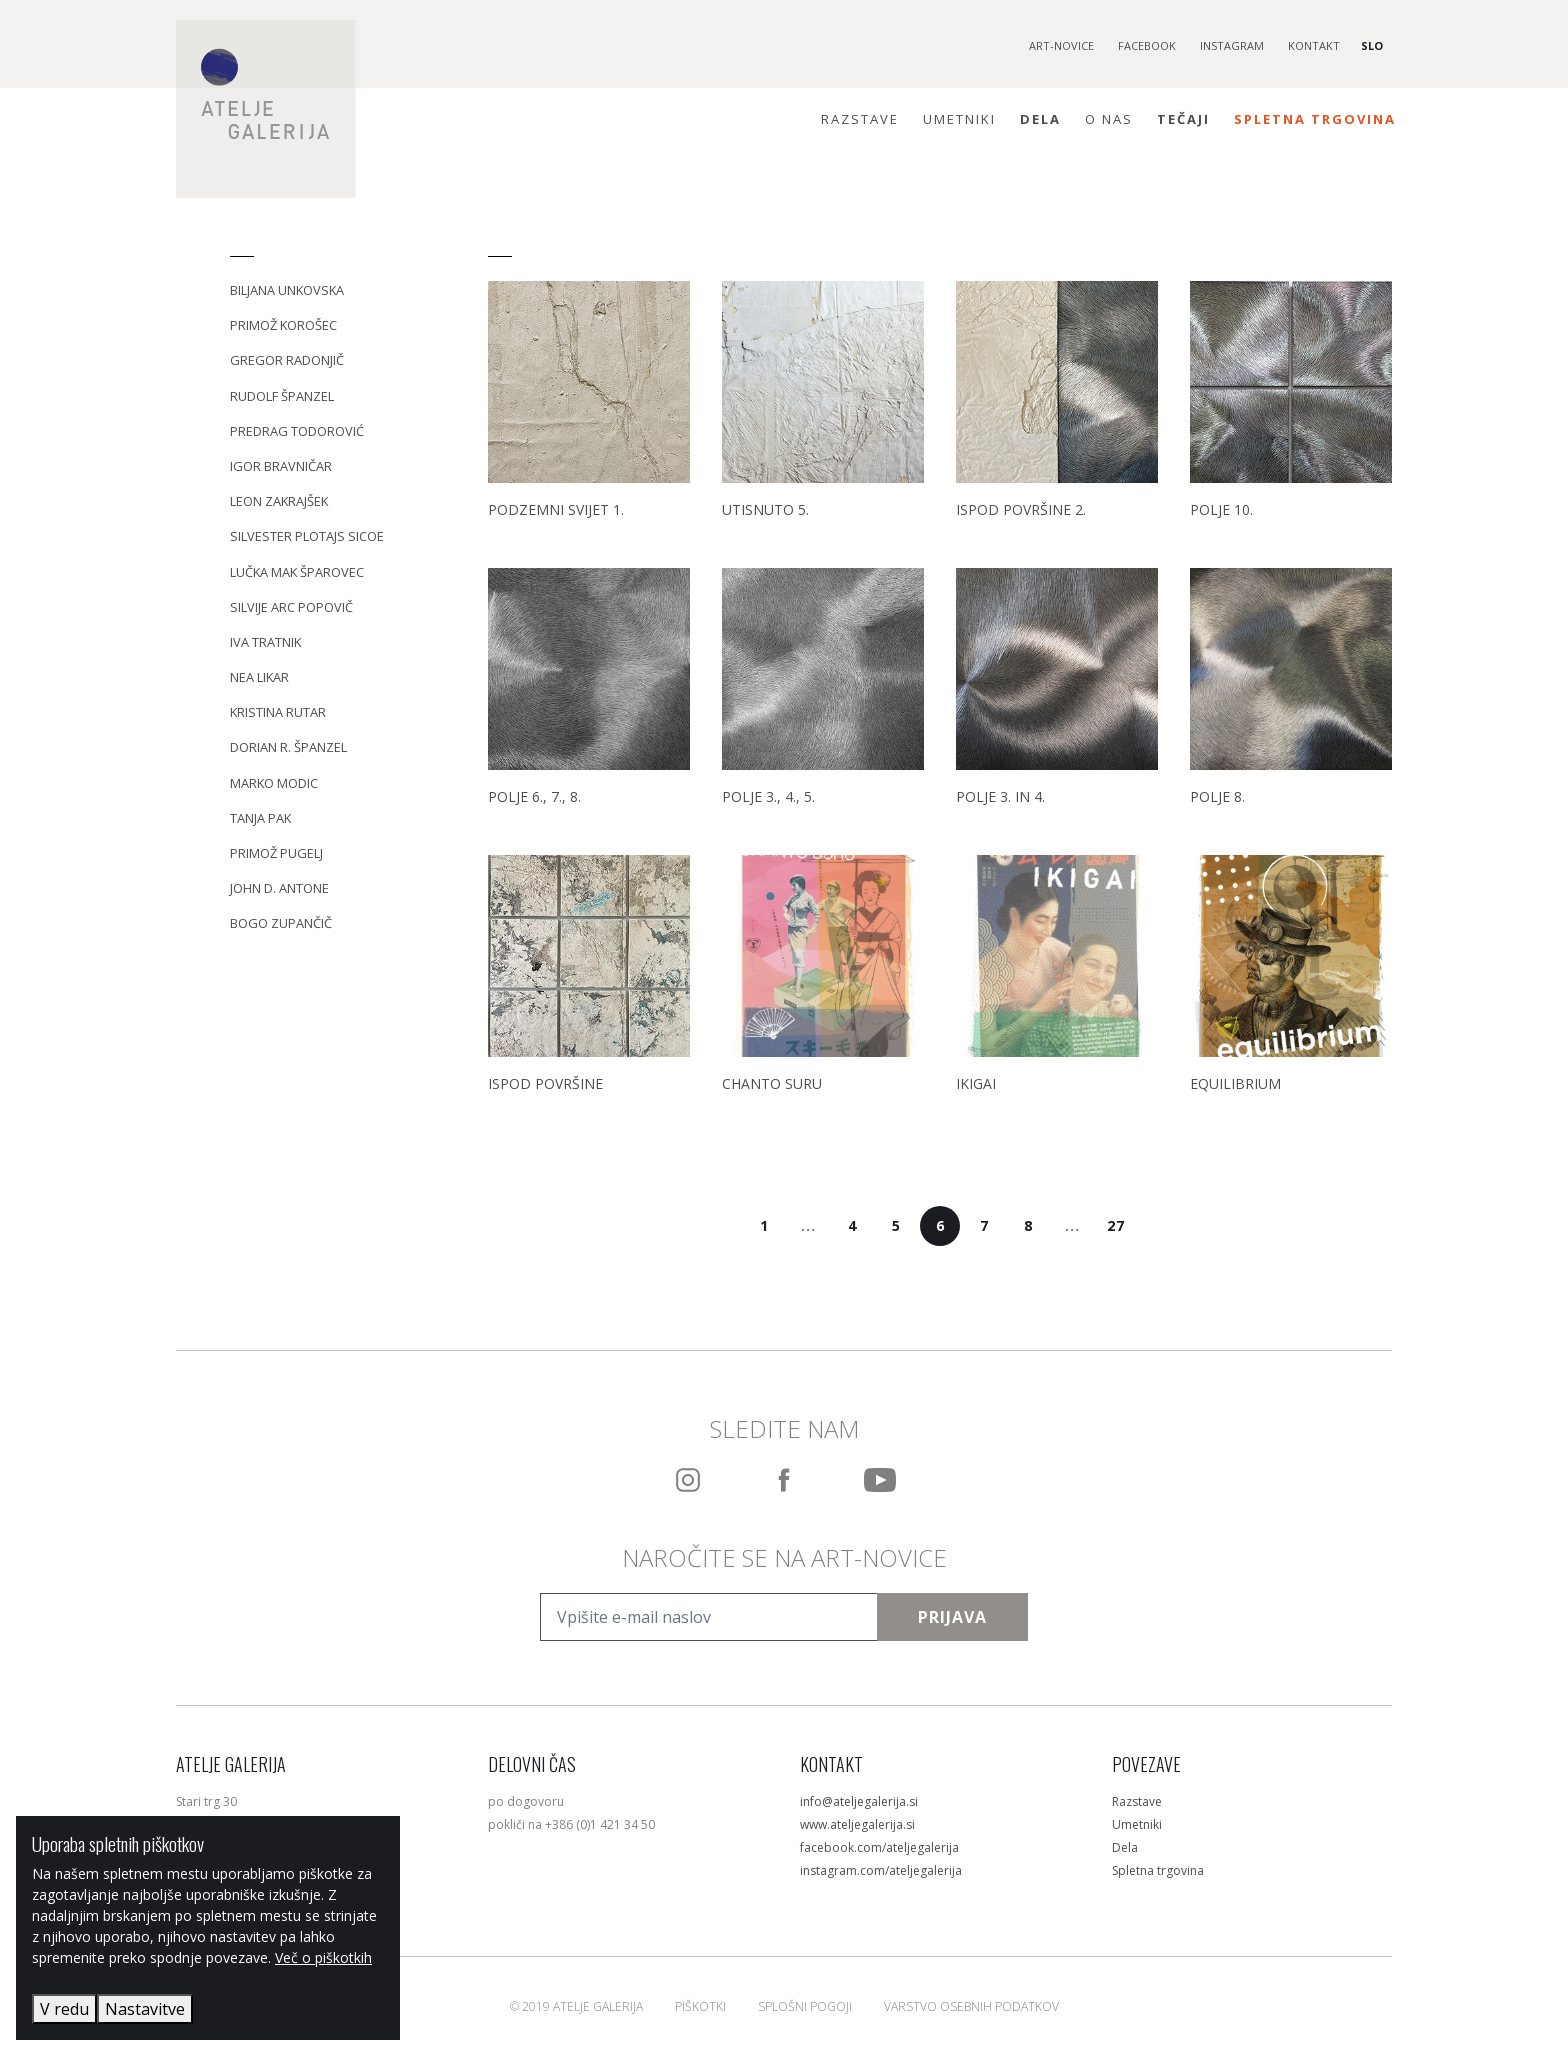  What do you see at coordinates (297, 431) in the screenshot?
I see `Predrag Todorović` at bounding box center [297, 431].